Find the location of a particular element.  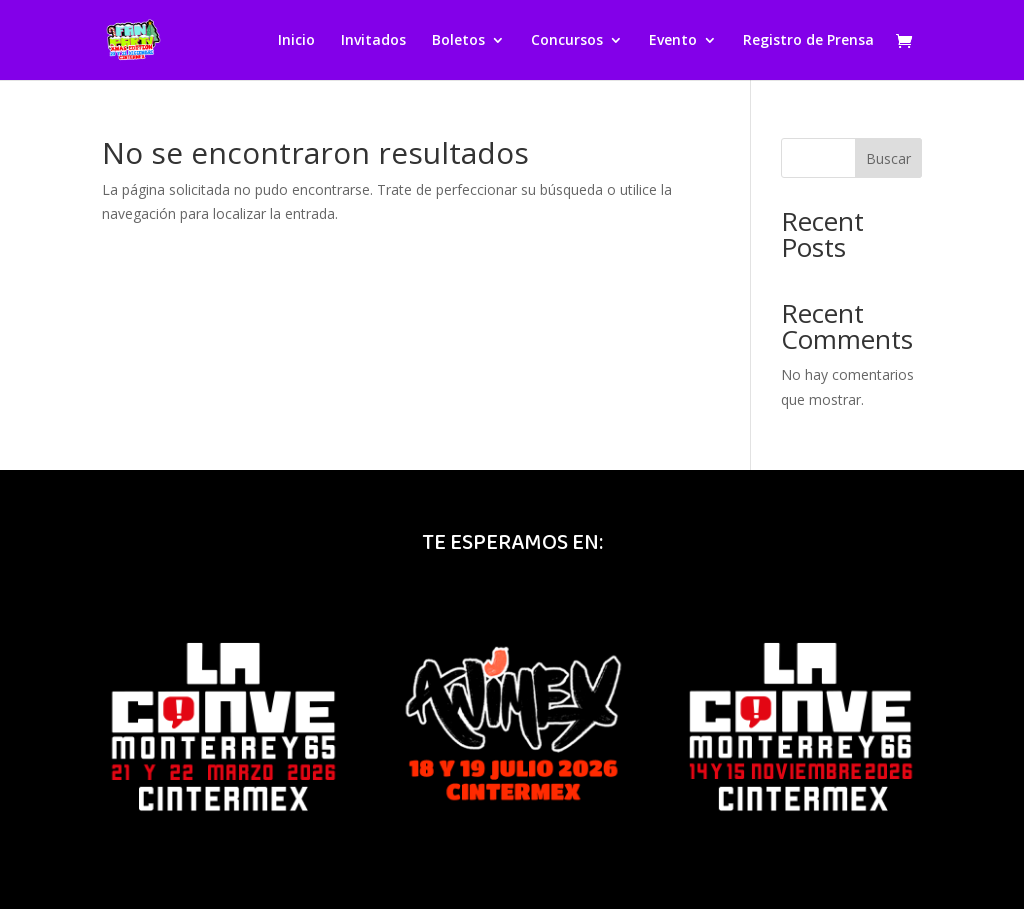

Inicio is located at coordinates (296, 41).